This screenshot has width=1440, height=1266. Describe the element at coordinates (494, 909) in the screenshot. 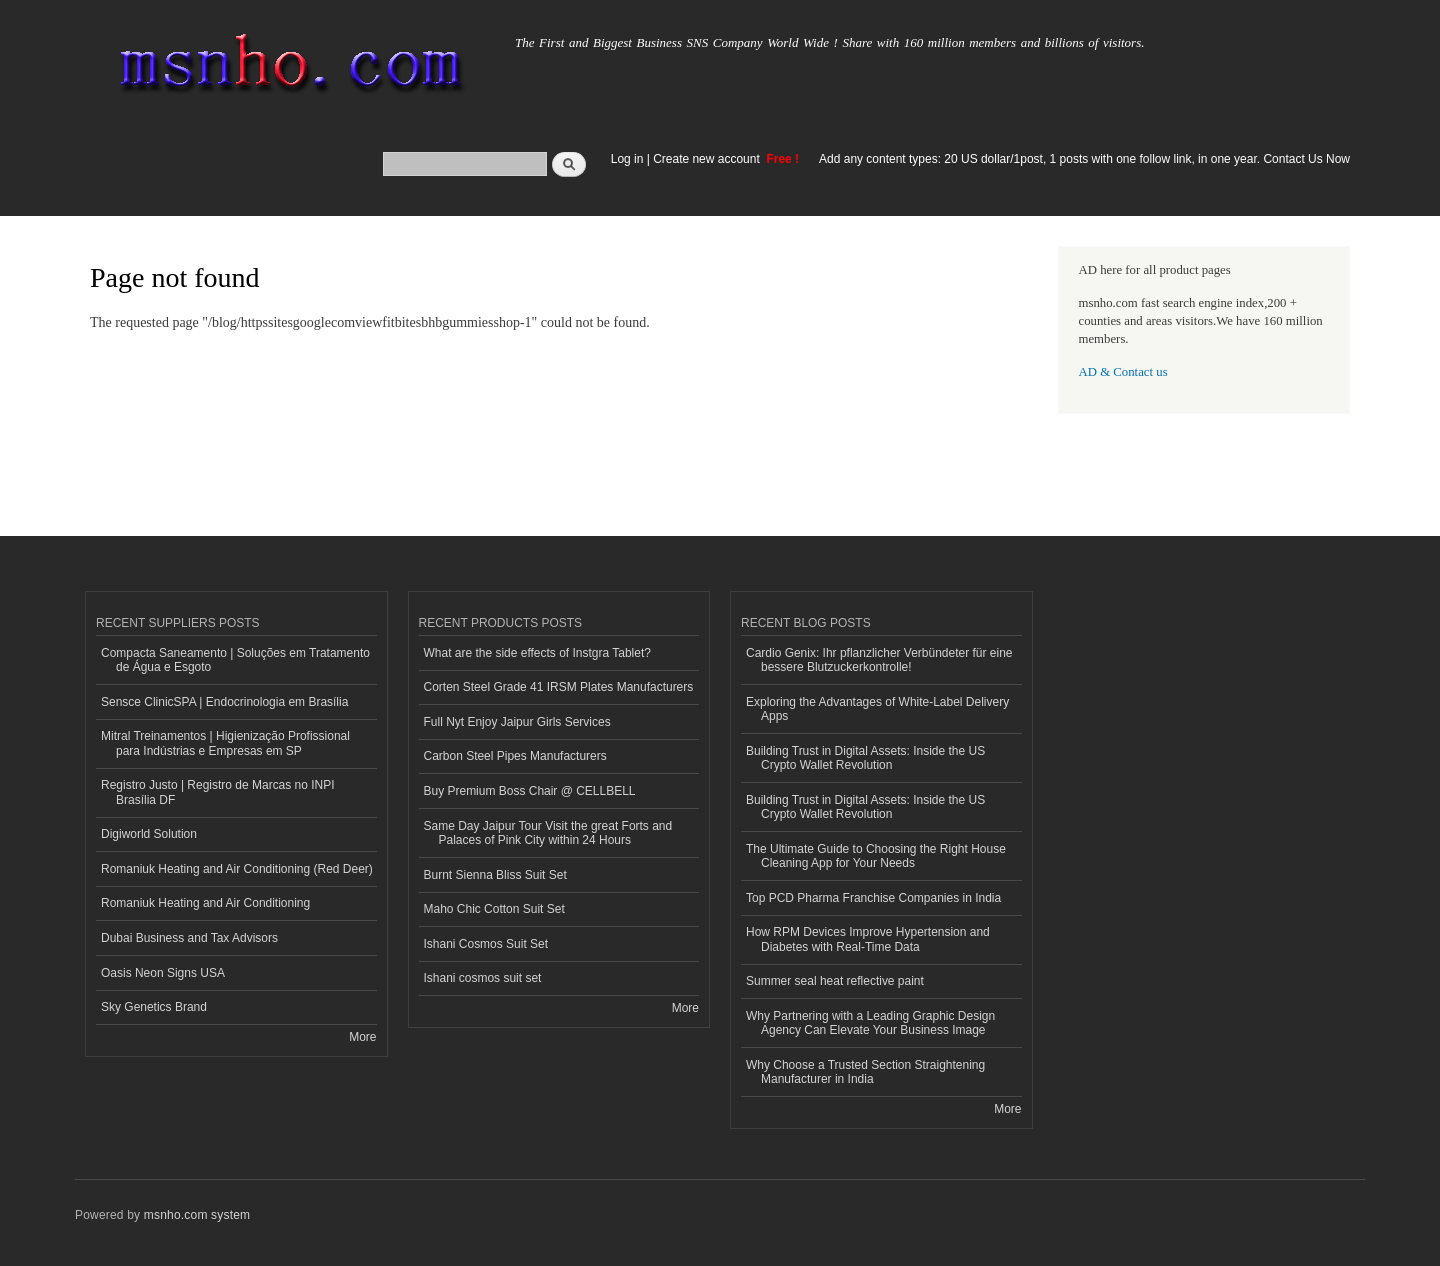

I see `Maho Chic Cotton Suit Set` at that location.